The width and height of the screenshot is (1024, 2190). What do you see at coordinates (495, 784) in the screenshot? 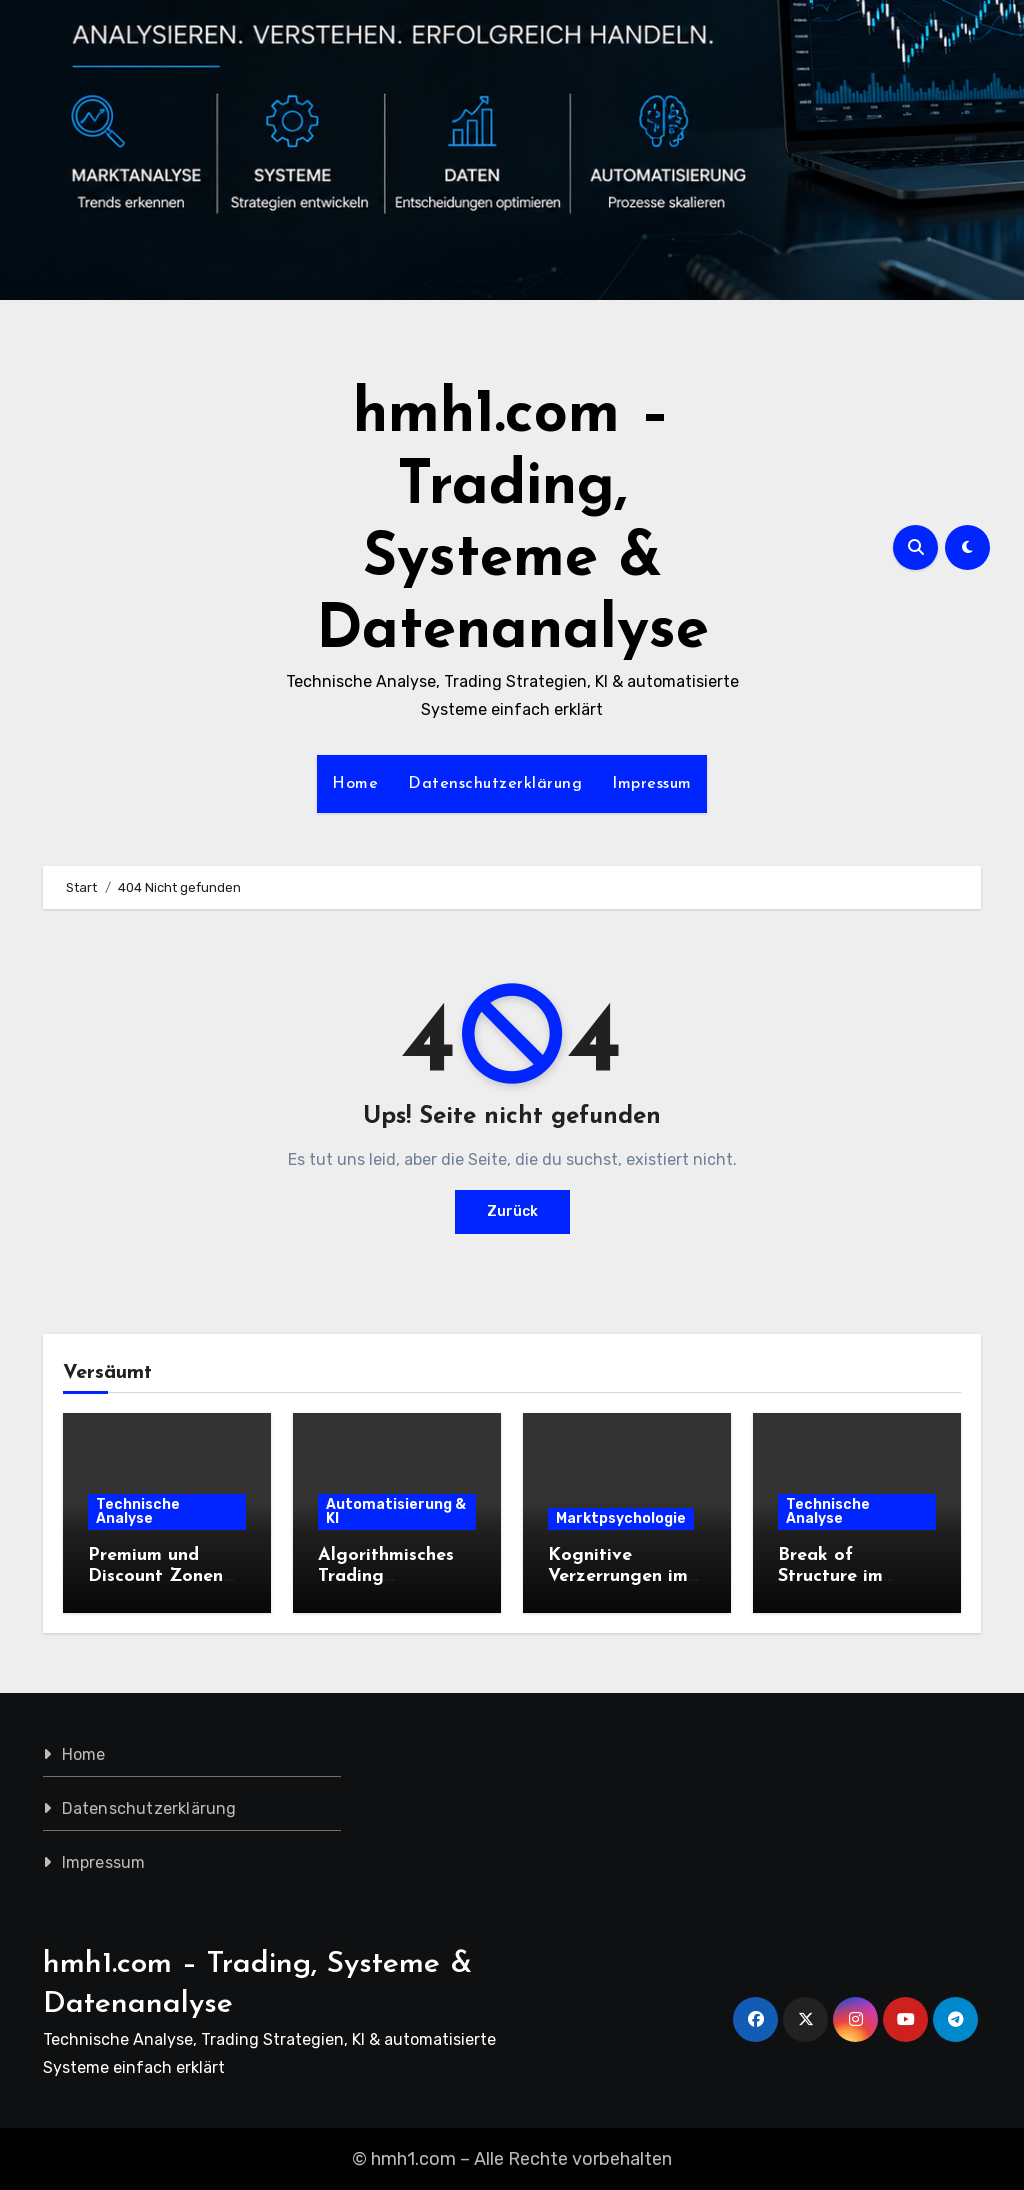
I see `Datenschutzerklärung` at bounding box center [495, 784].